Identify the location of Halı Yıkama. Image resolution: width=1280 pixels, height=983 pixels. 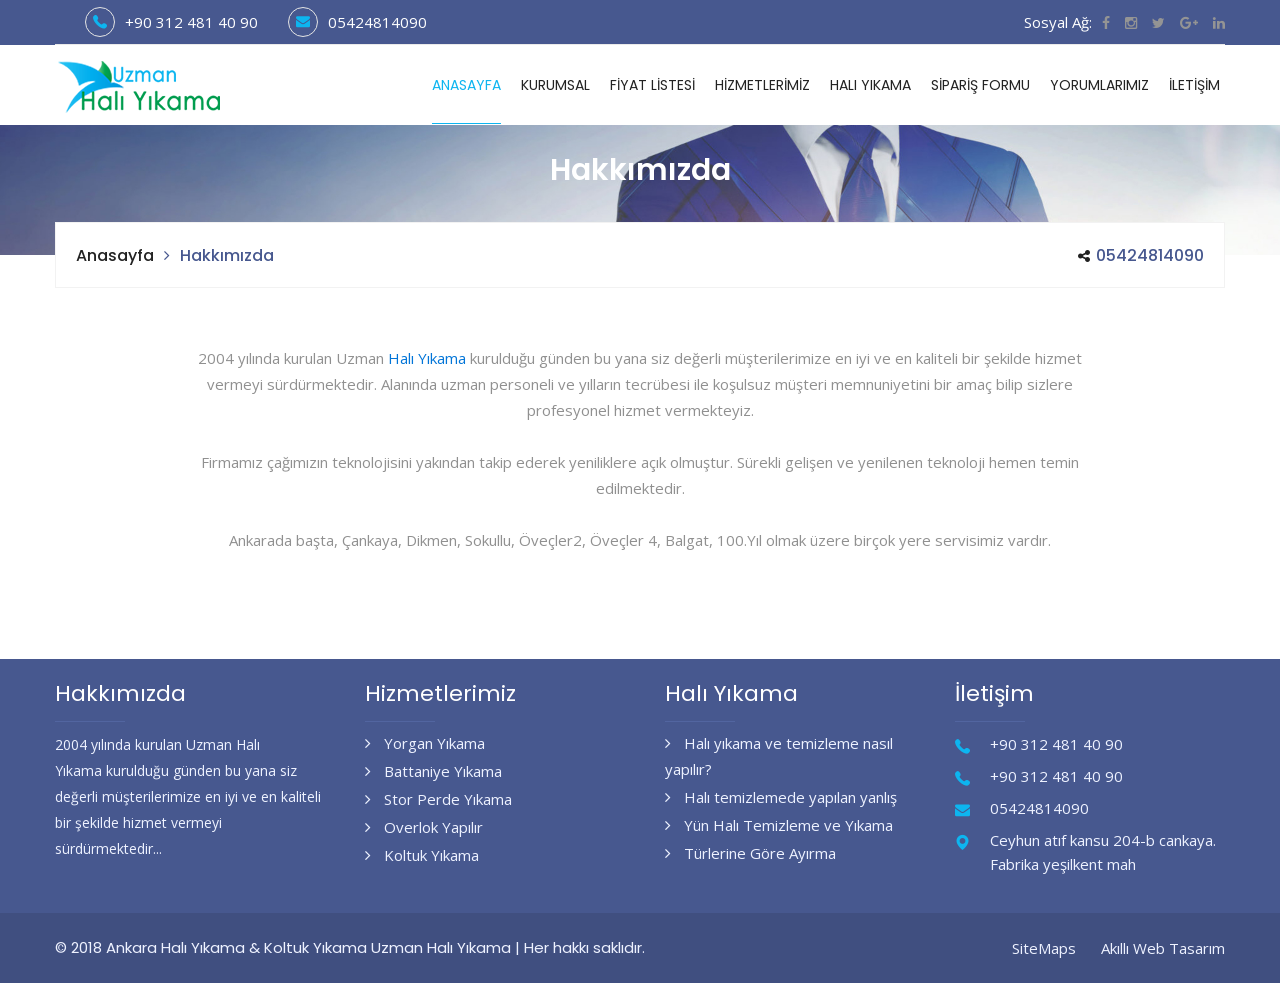
(870, 85).